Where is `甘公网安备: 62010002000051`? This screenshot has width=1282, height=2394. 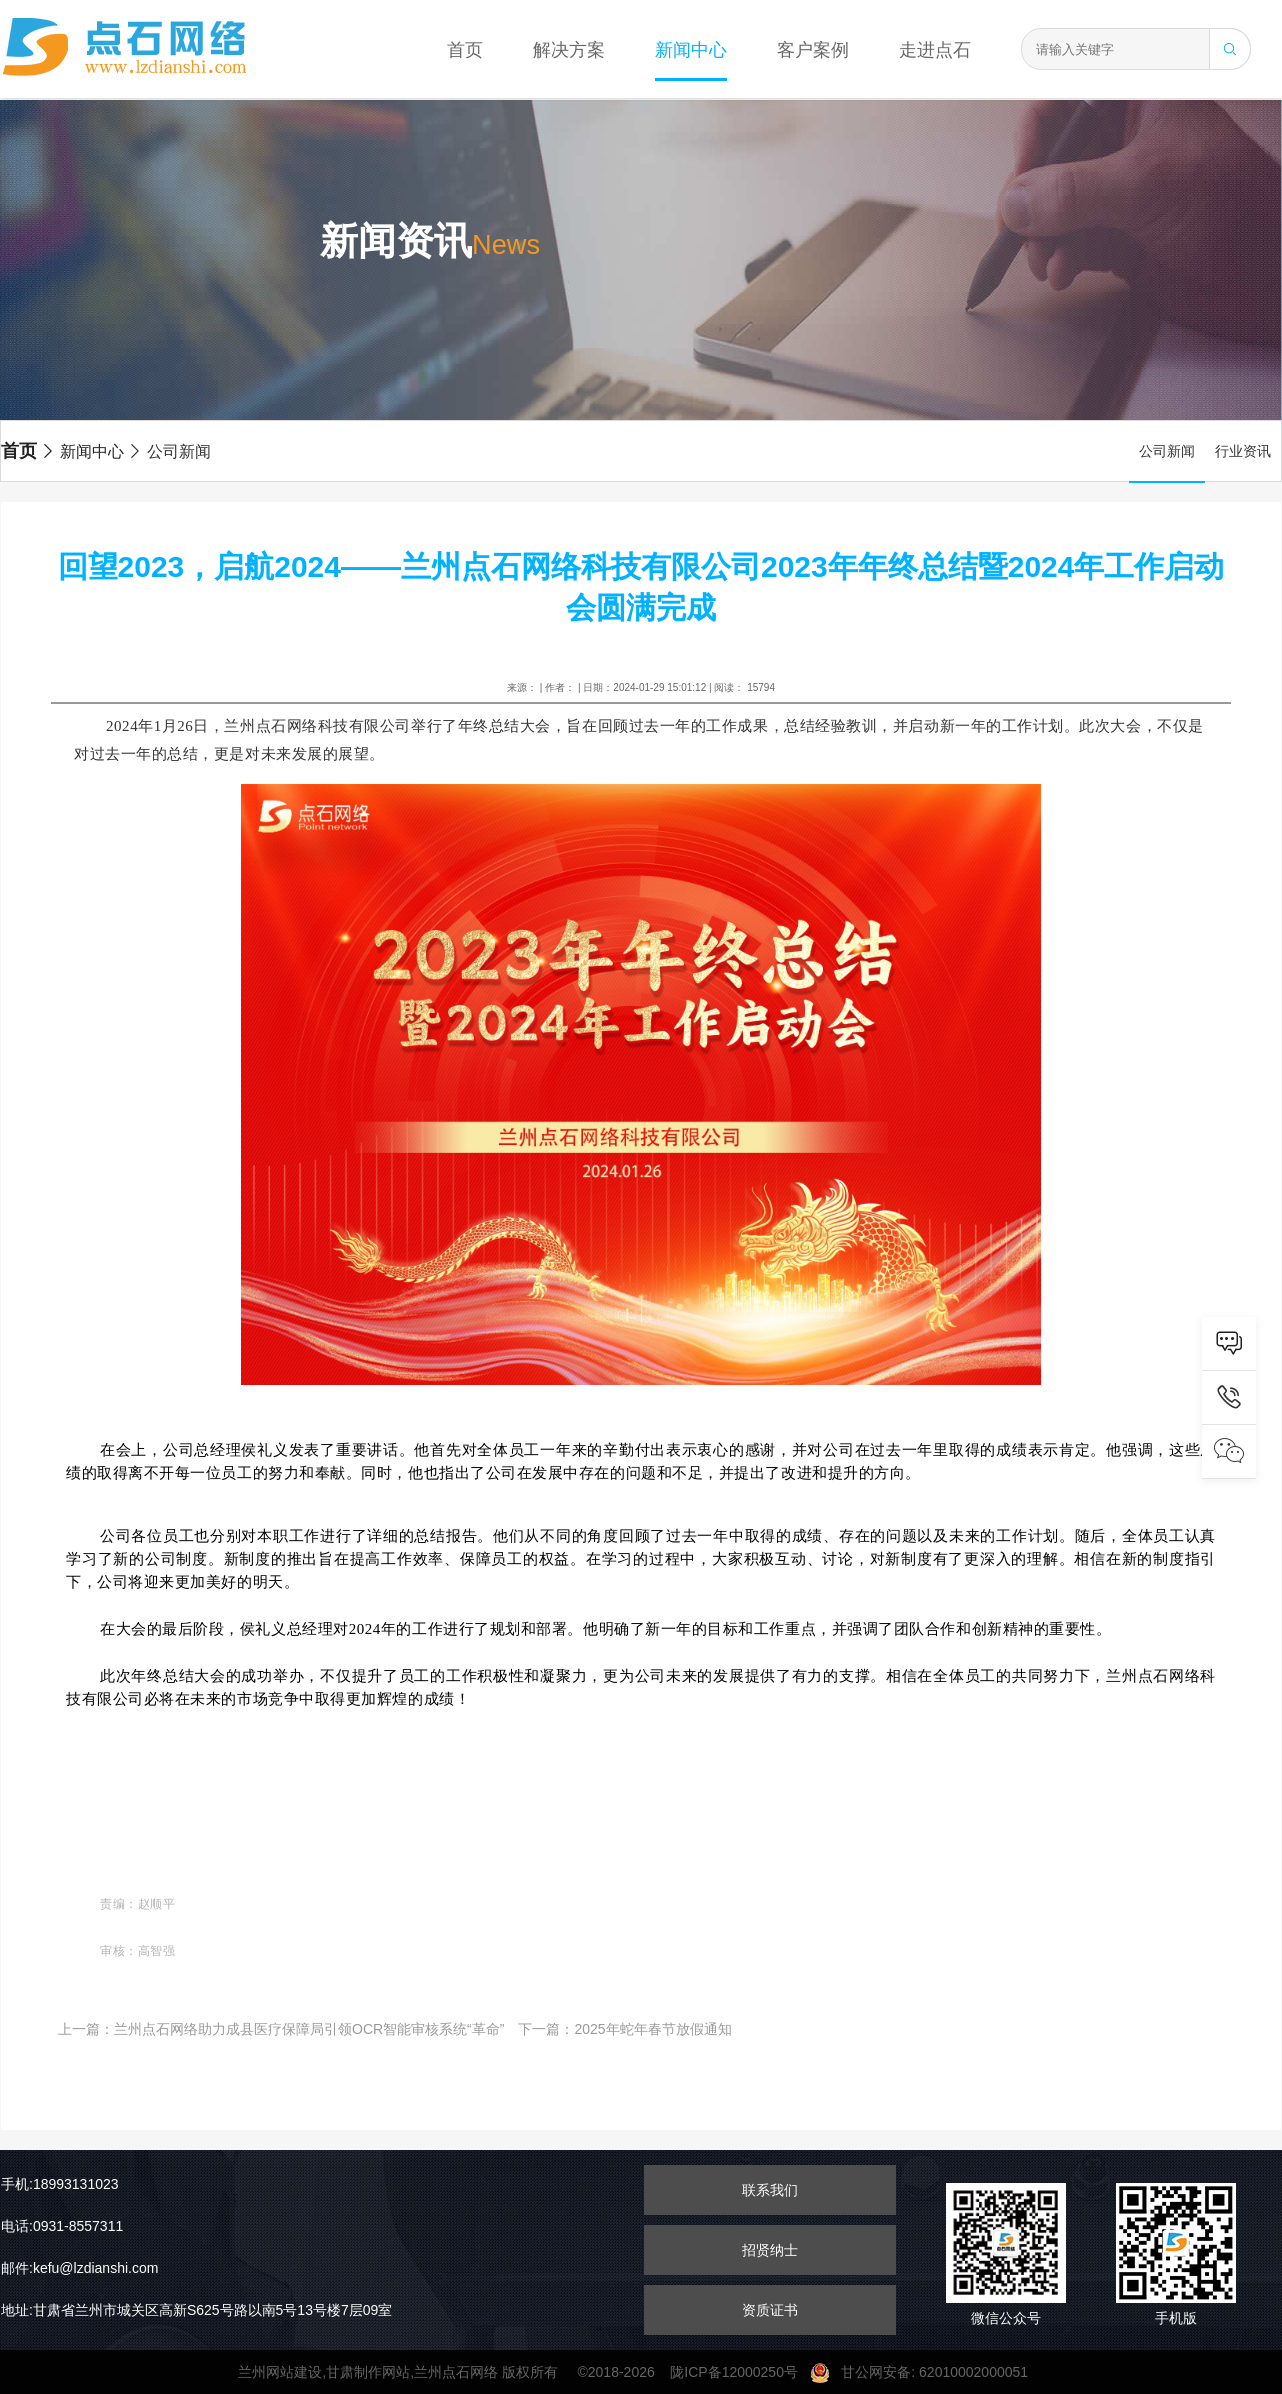
甘公网安备: 62010002000051 is located at coordinates (927, 2372).